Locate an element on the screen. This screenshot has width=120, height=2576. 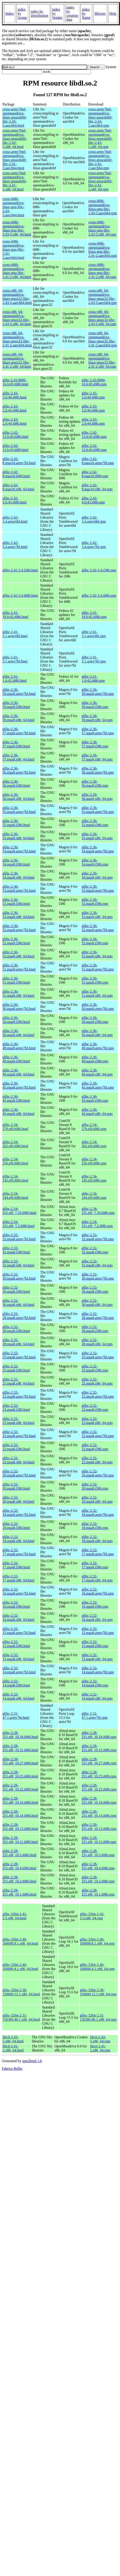
glibc-2.36-52.mga9.x86_64.rpm is located at coordinates (97, 954).